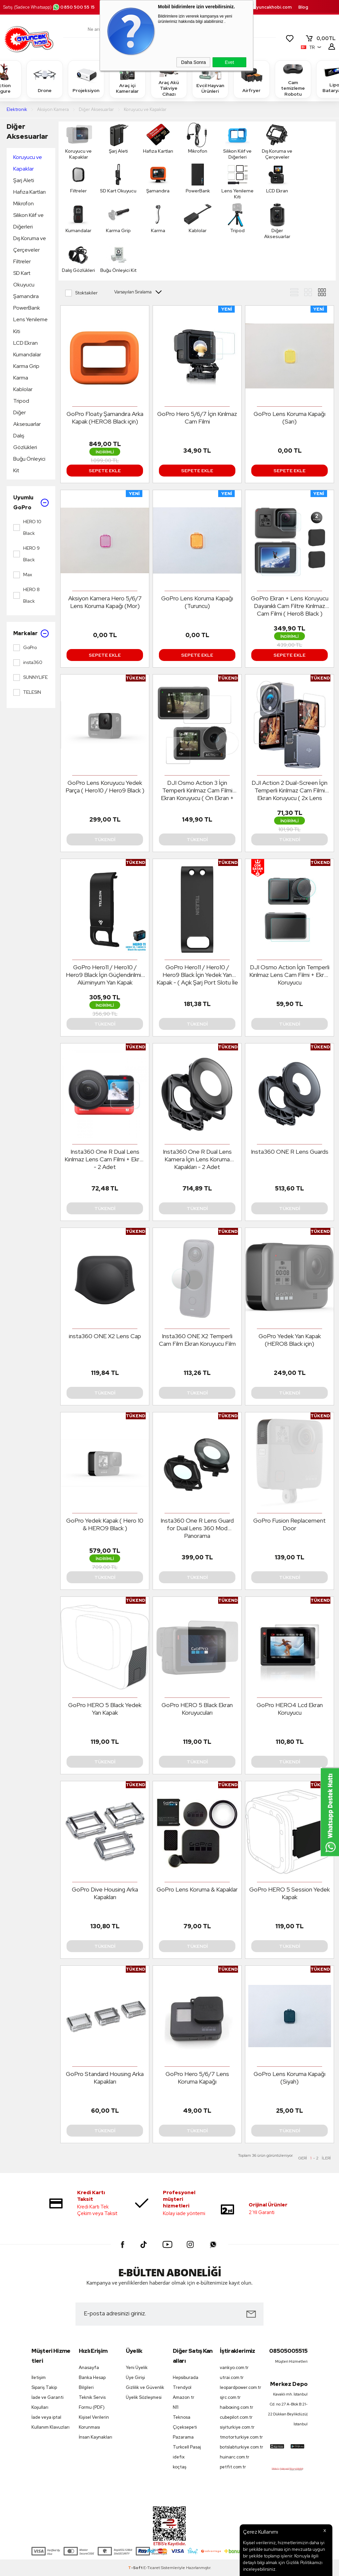 The height and width of the screenshot is (2576, 339). I want to click on Teknik Servis Formu (PDF), so click(92, 2402).